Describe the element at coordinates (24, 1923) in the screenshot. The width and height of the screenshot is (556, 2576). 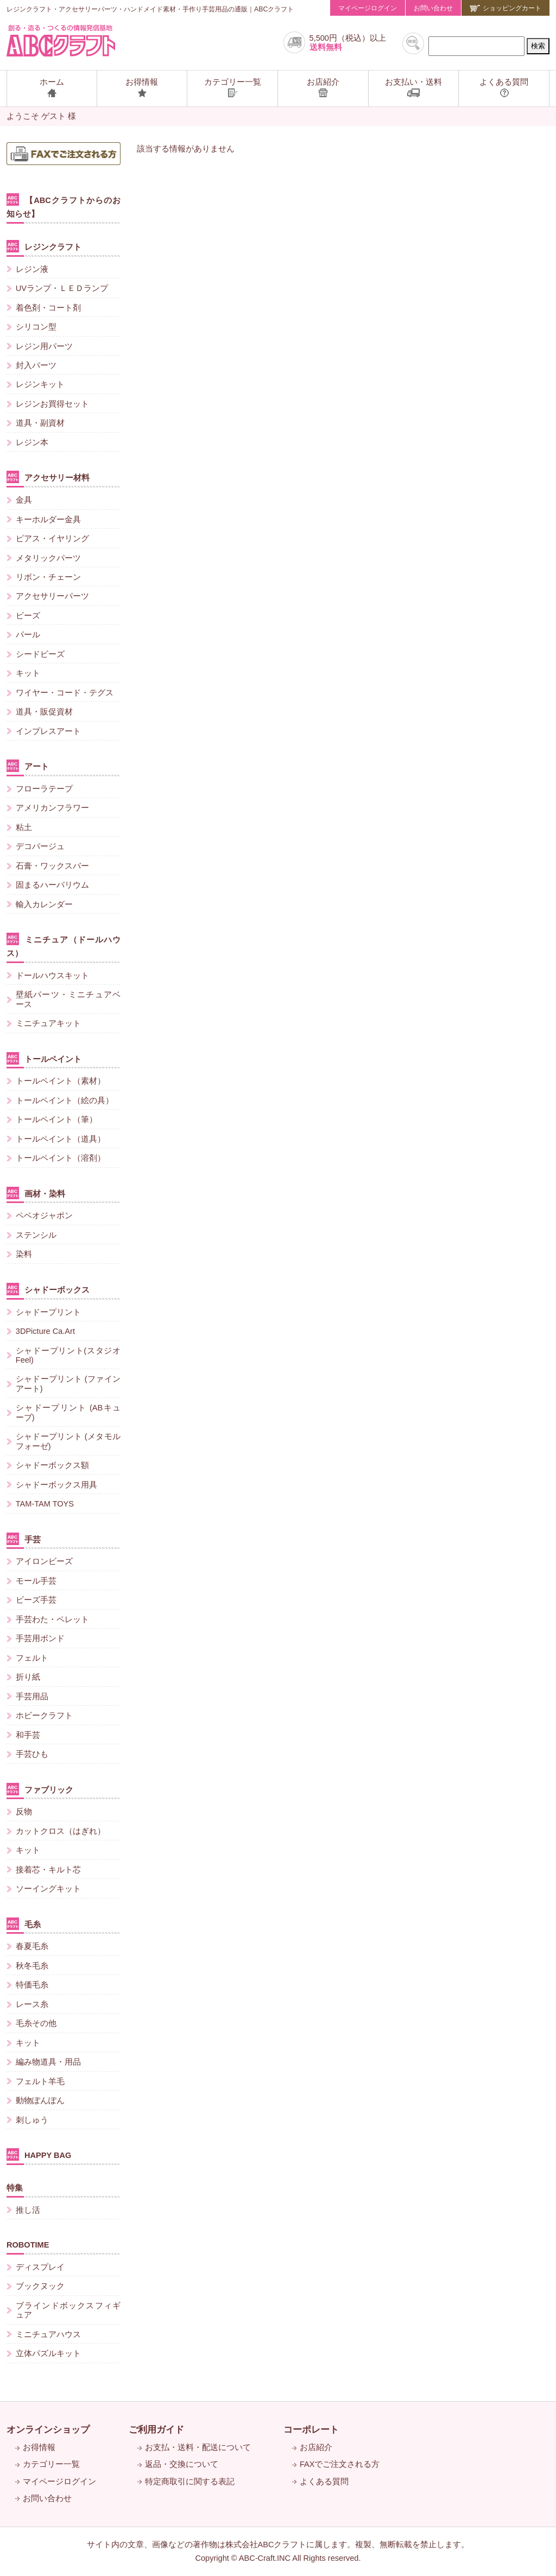
I see `毛糸` at that location.